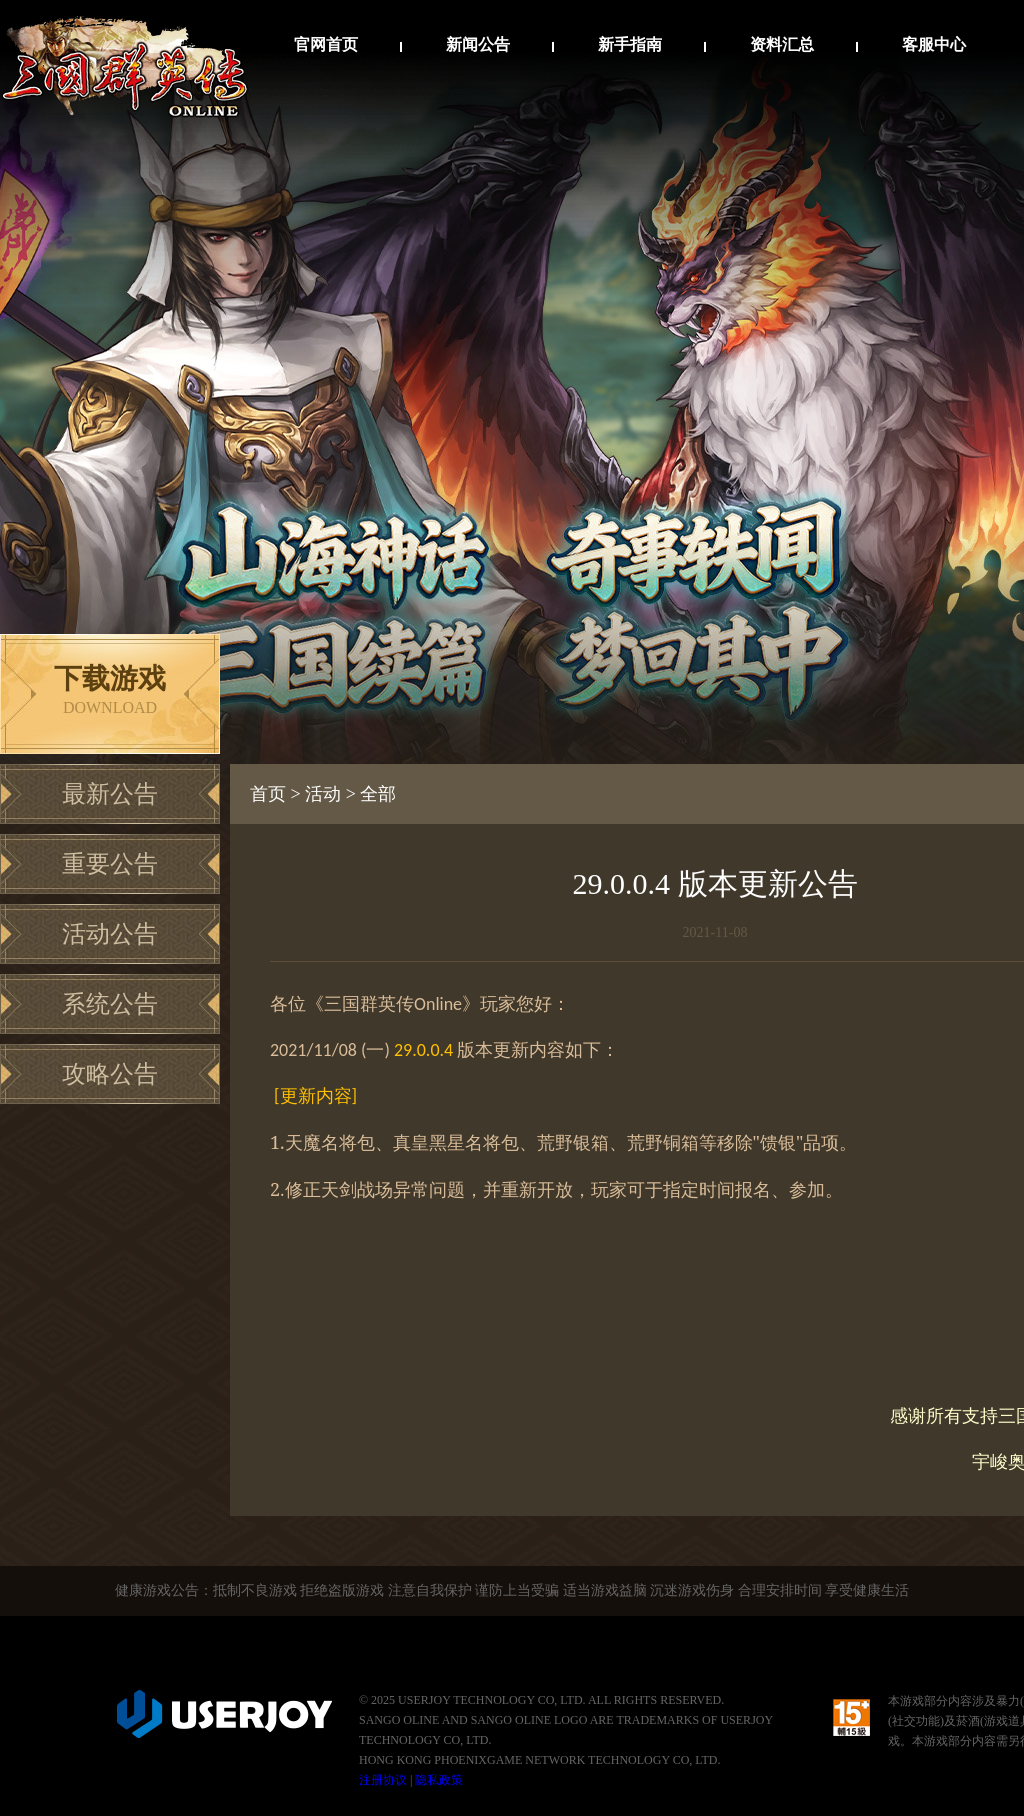 Image resolution: width=1024 pixels, height=1816 pixels. I want to click on 首页, so click(268, 794).